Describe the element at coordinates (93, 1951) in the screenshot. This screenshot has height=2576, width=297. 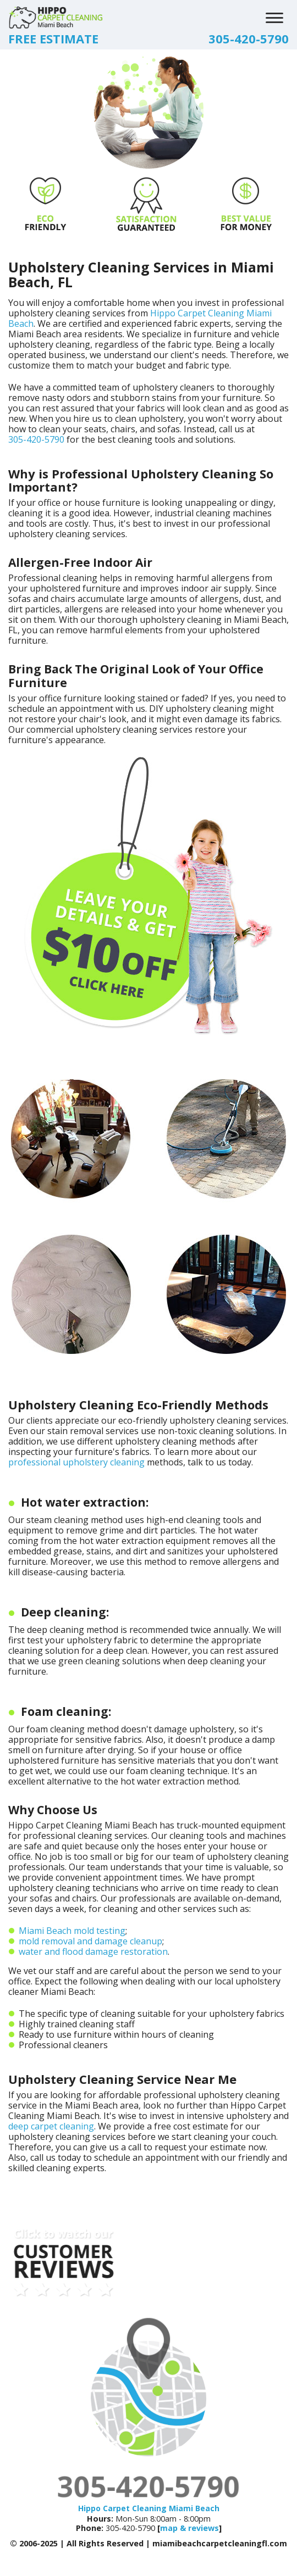
I see `water and flood damage restoration` at that location.